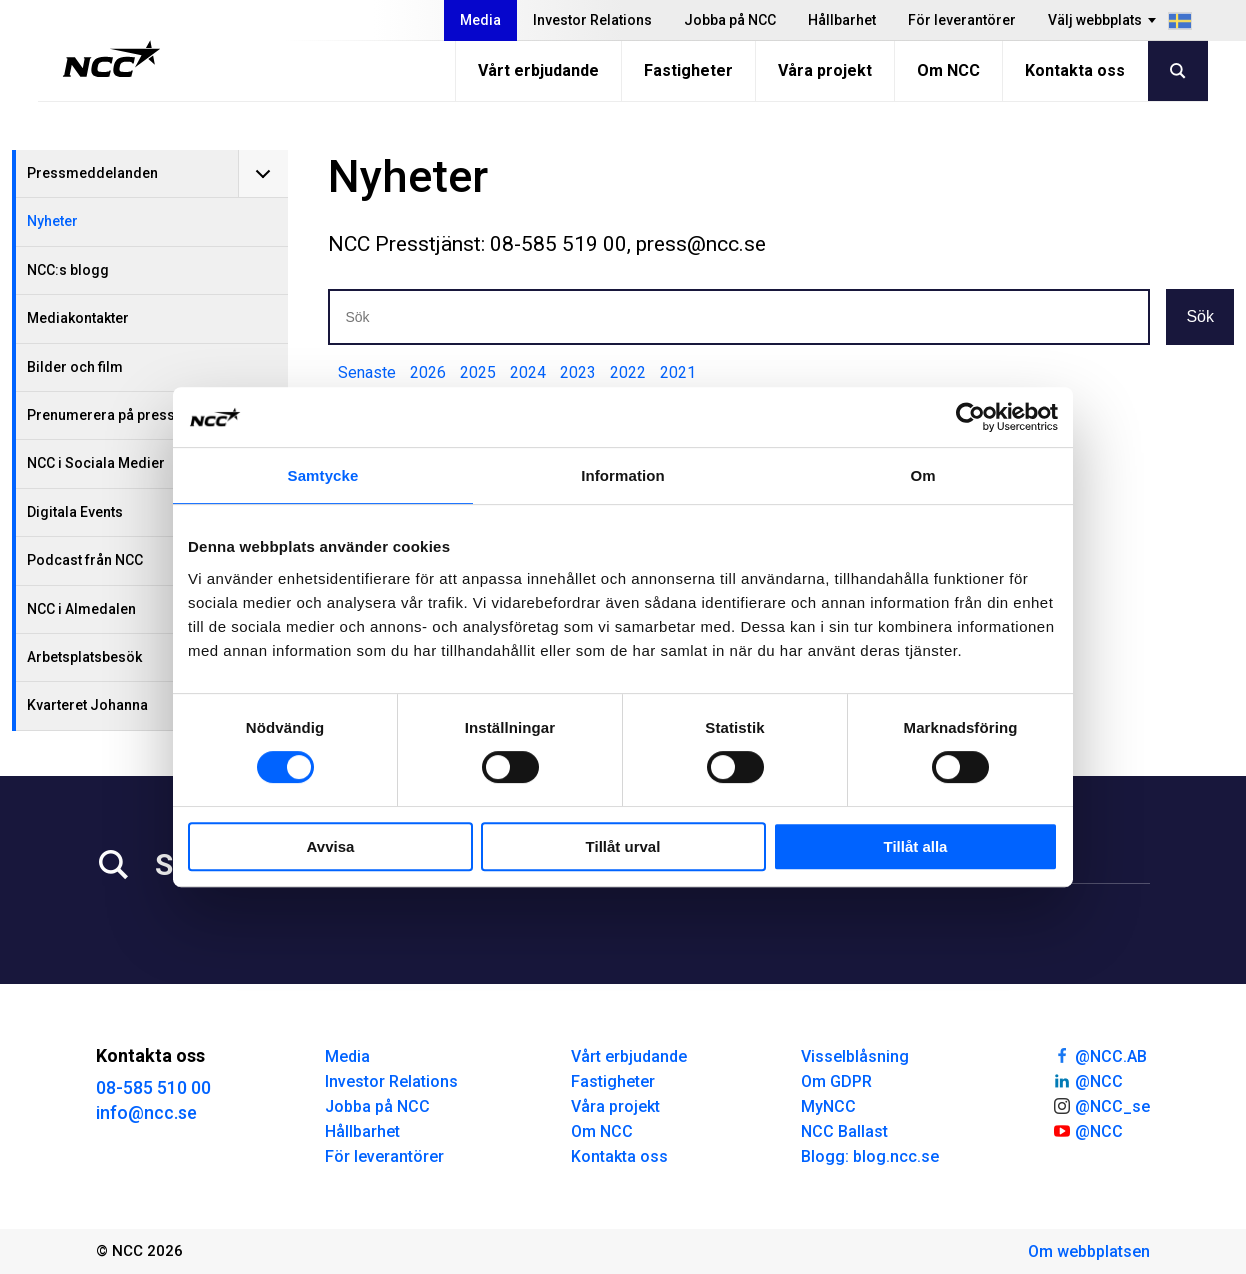 This screenshot has width=1246, height=1274. What do you see at coordinates (623, 475) in the screenshot?
I see `Information [tab]` at bounding box center [623, 475].